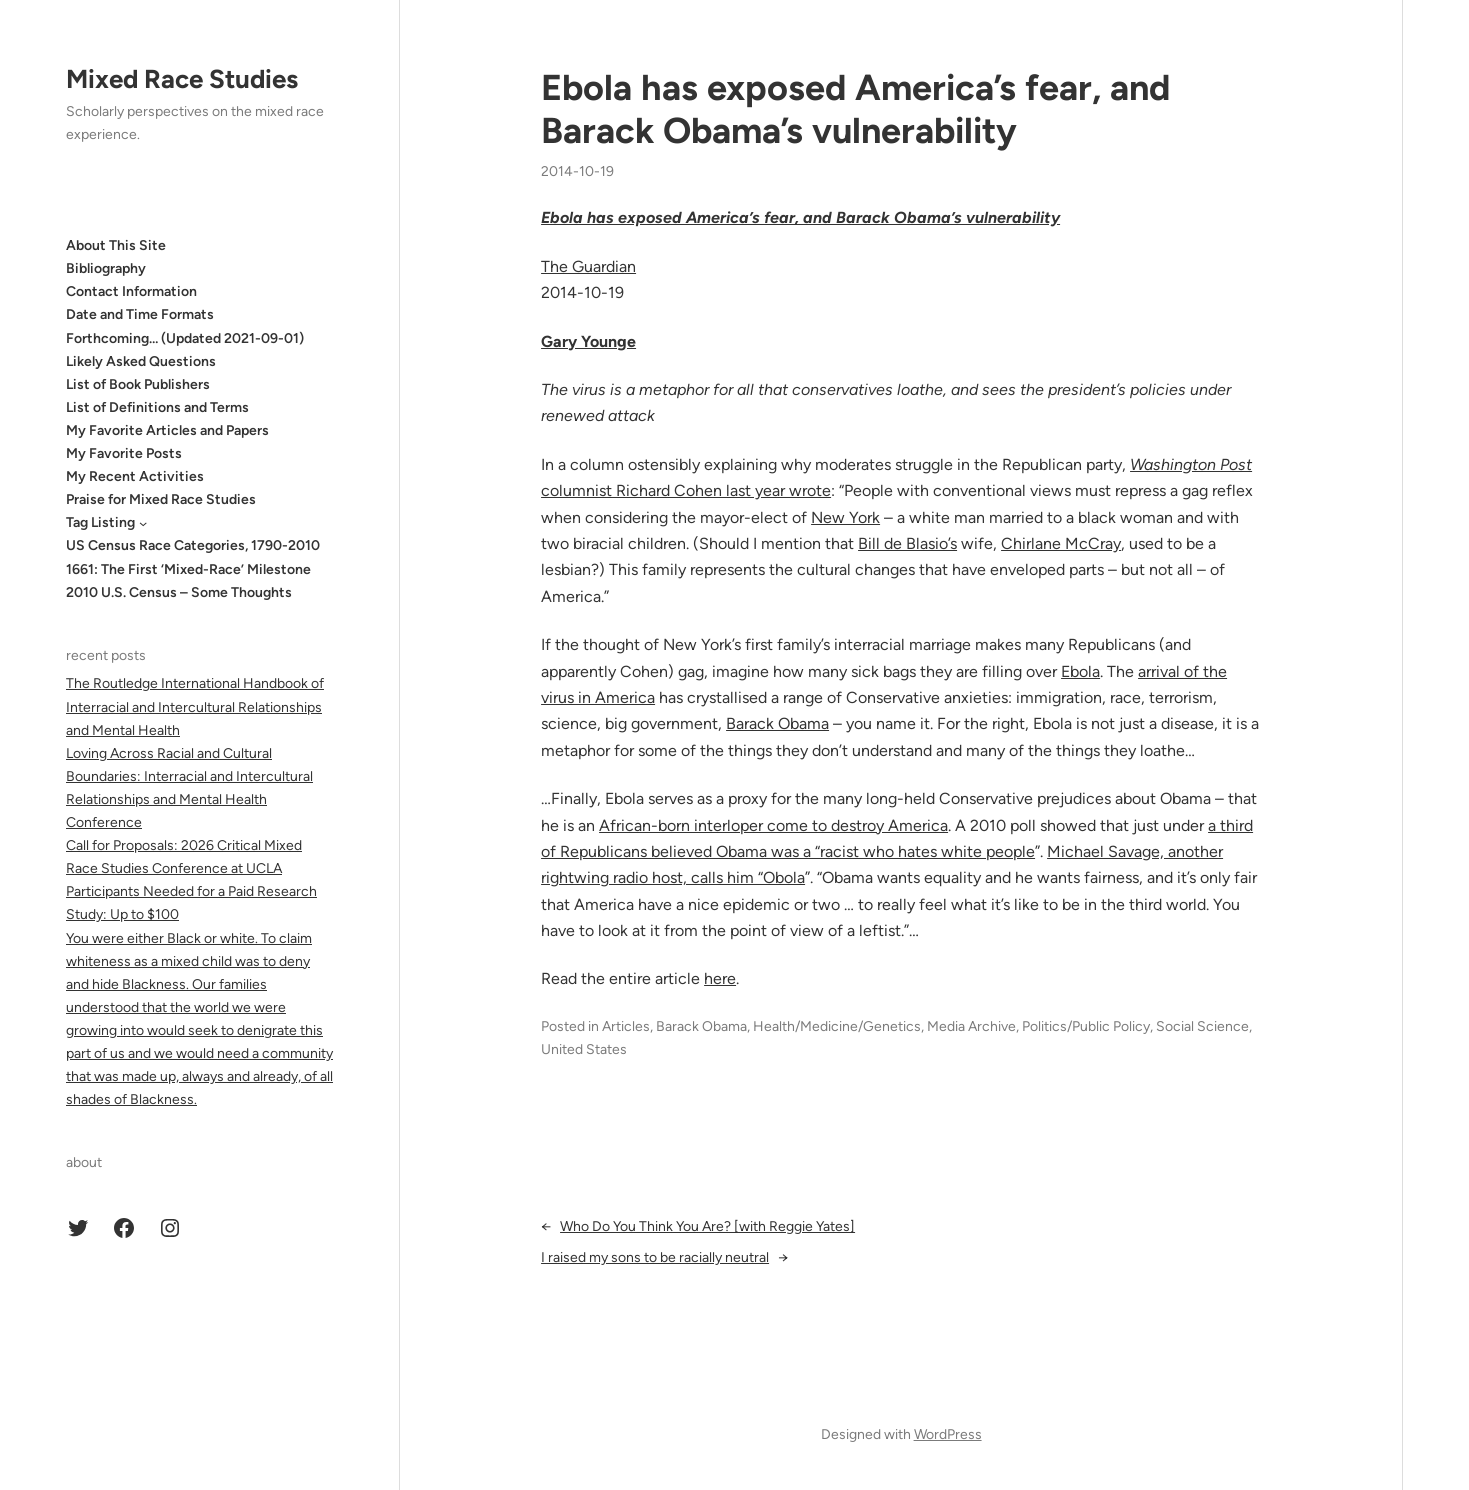 Image resolution: width=1469 pixels, height=1490 pixels. I want to click on Politics/Public Policy, so click(1086, 1026).